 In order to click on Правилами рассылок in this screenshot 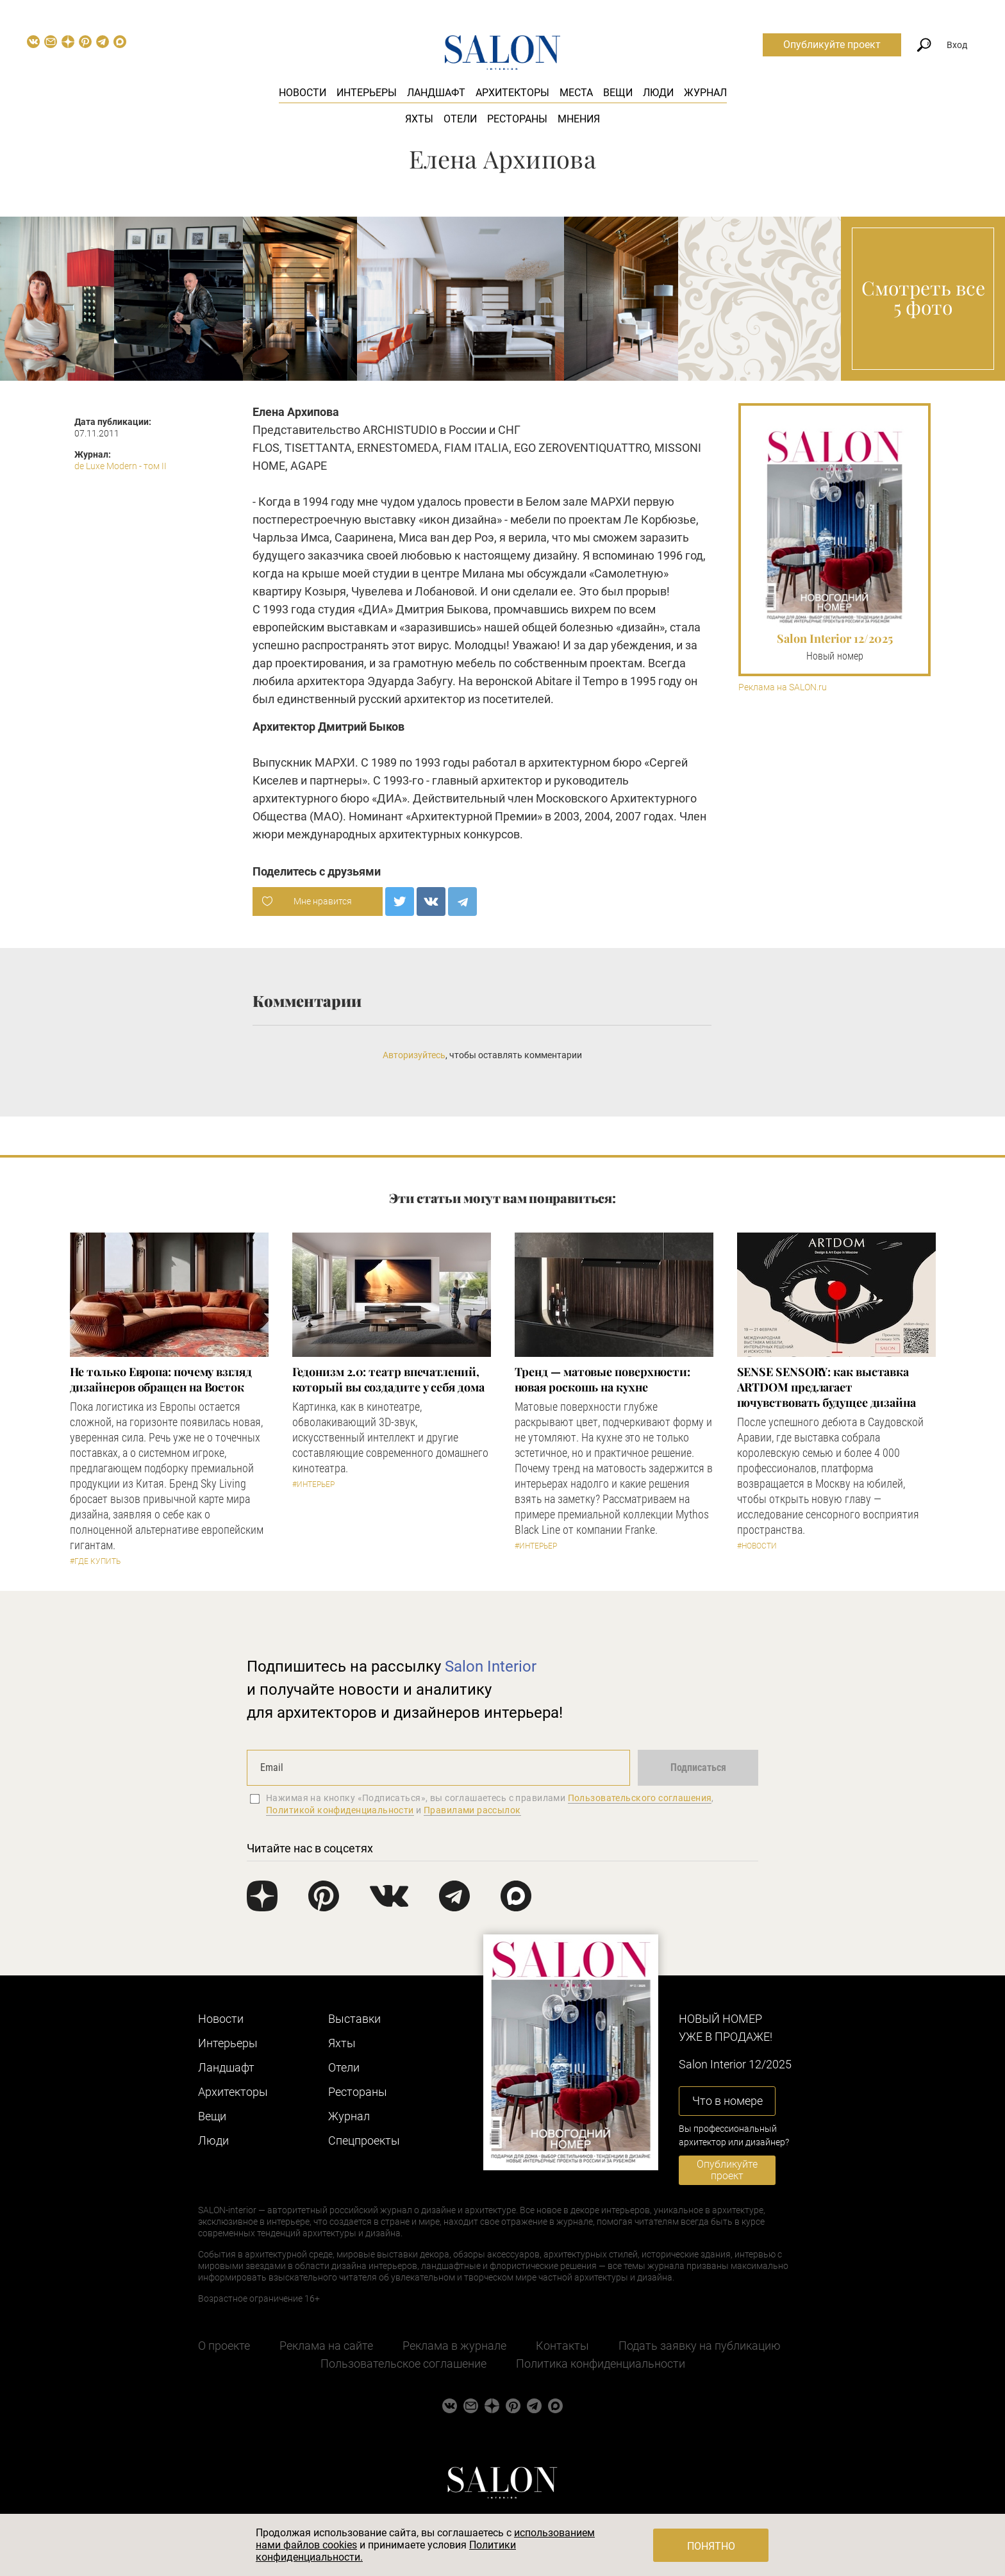, I will do `click(472, 1810)`.